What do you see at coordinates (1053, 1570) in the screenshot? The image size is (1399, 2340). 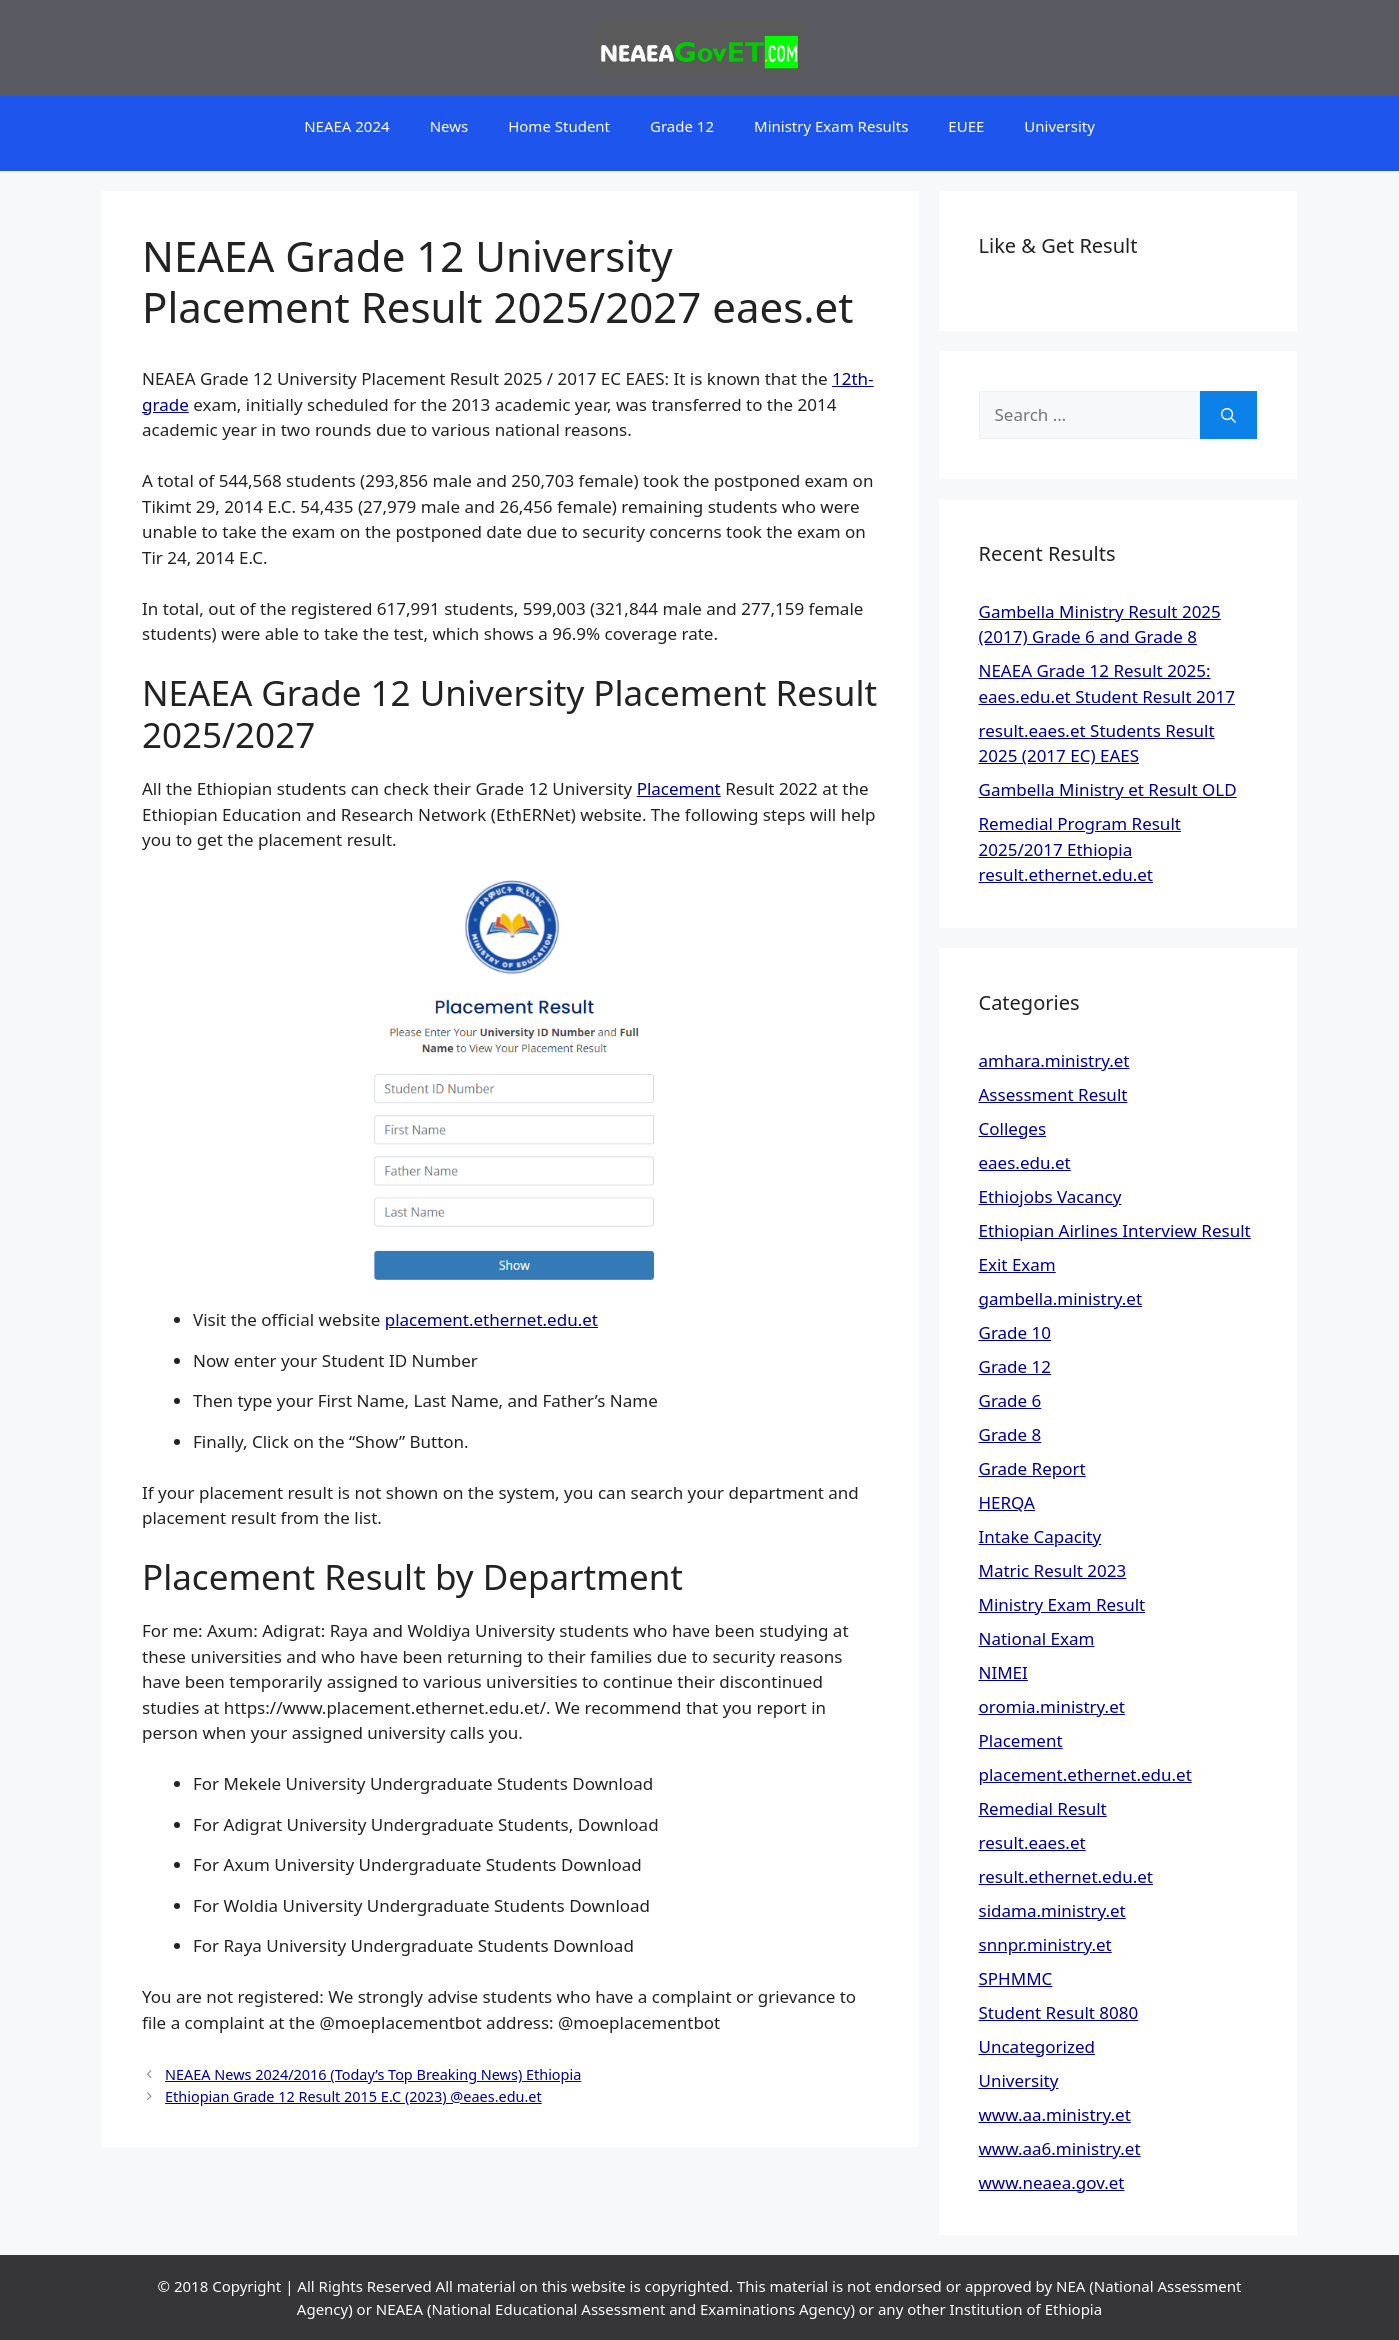 I see `Matric Result 2023` at bounding box center [1053, 1570].